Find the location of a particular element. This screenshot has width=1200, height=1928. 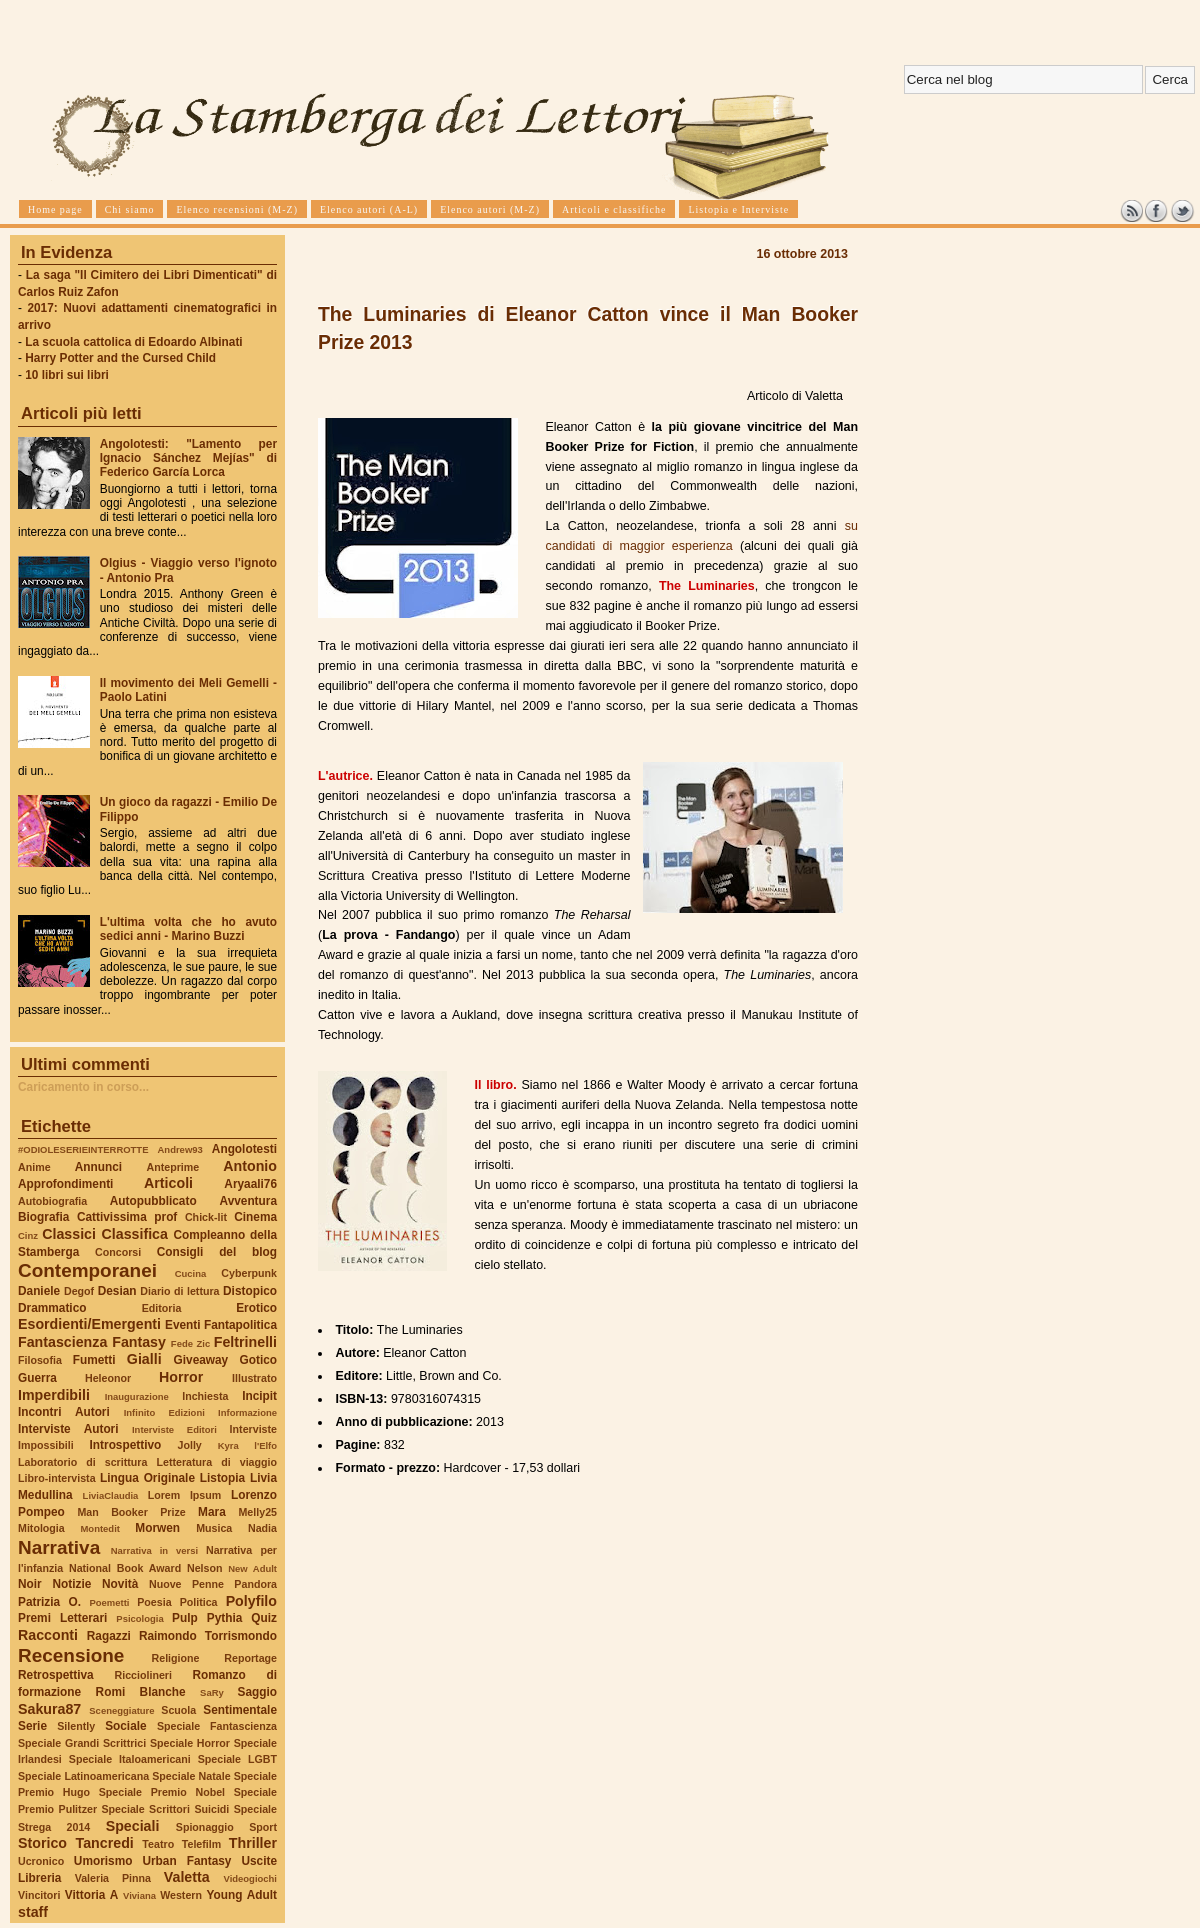

Pythia is located at coordinates (225, 1618).